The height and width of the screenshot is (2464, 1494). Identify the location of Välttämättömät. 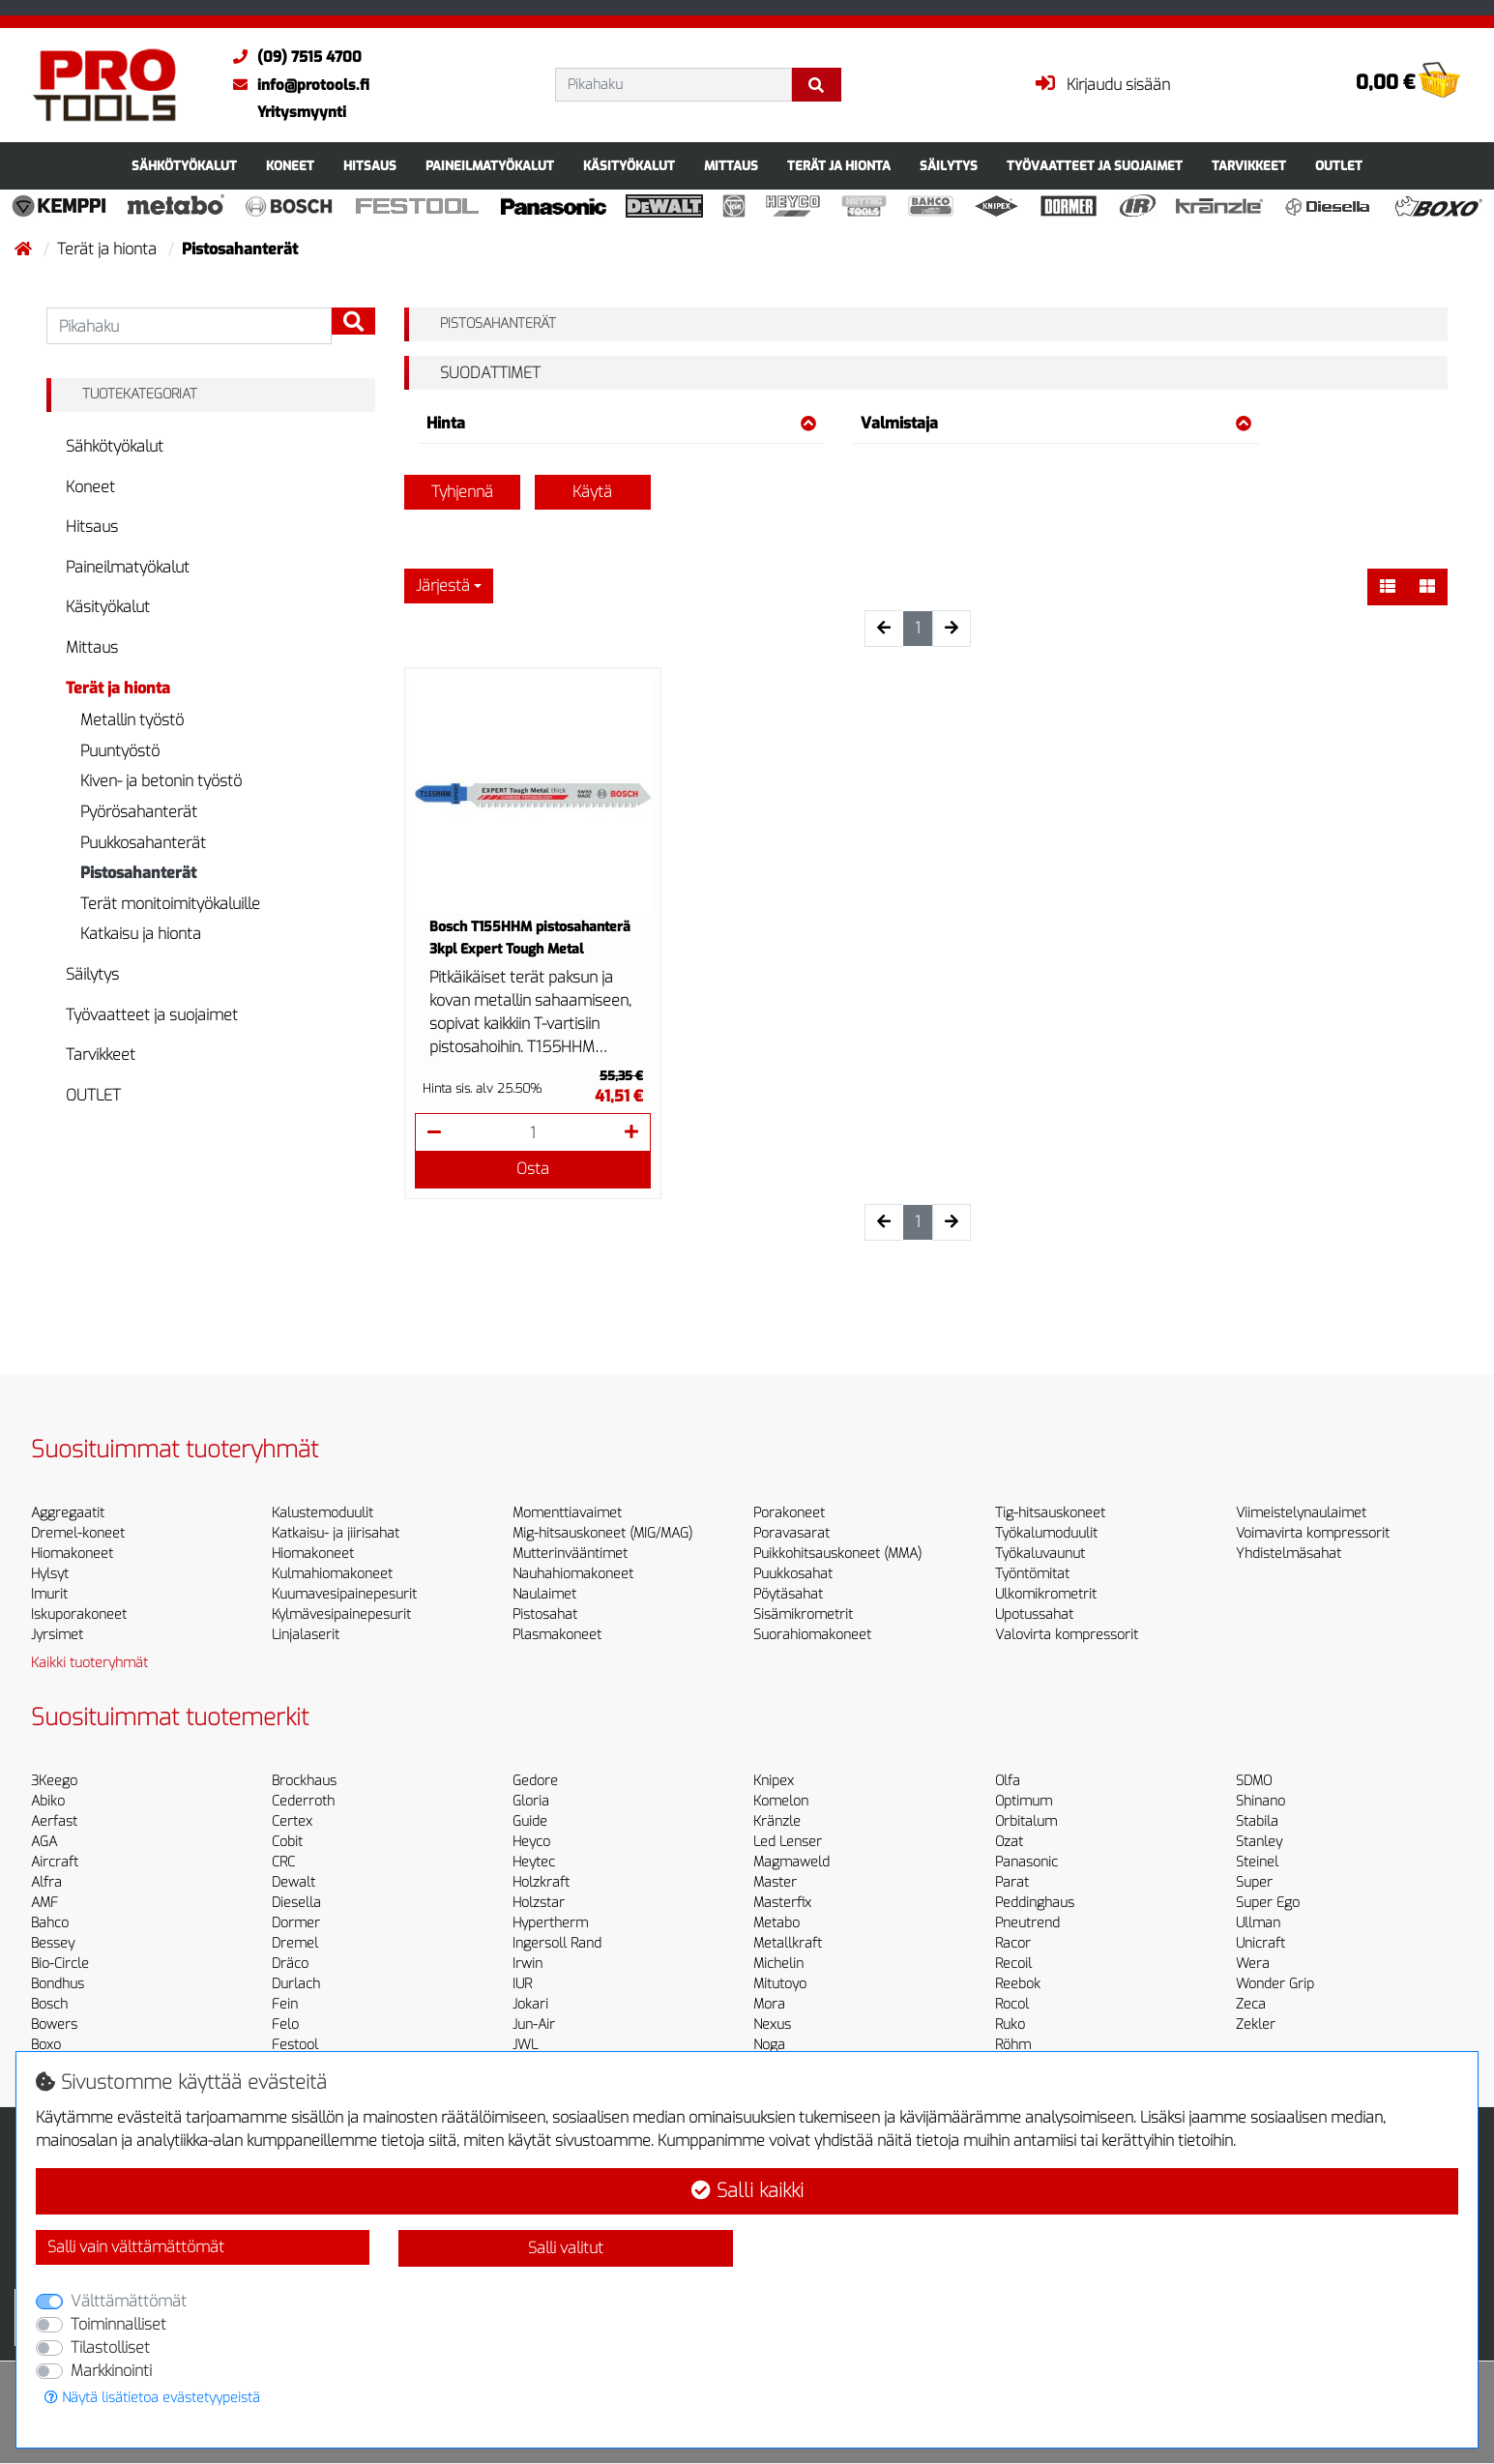
(129, 2301).